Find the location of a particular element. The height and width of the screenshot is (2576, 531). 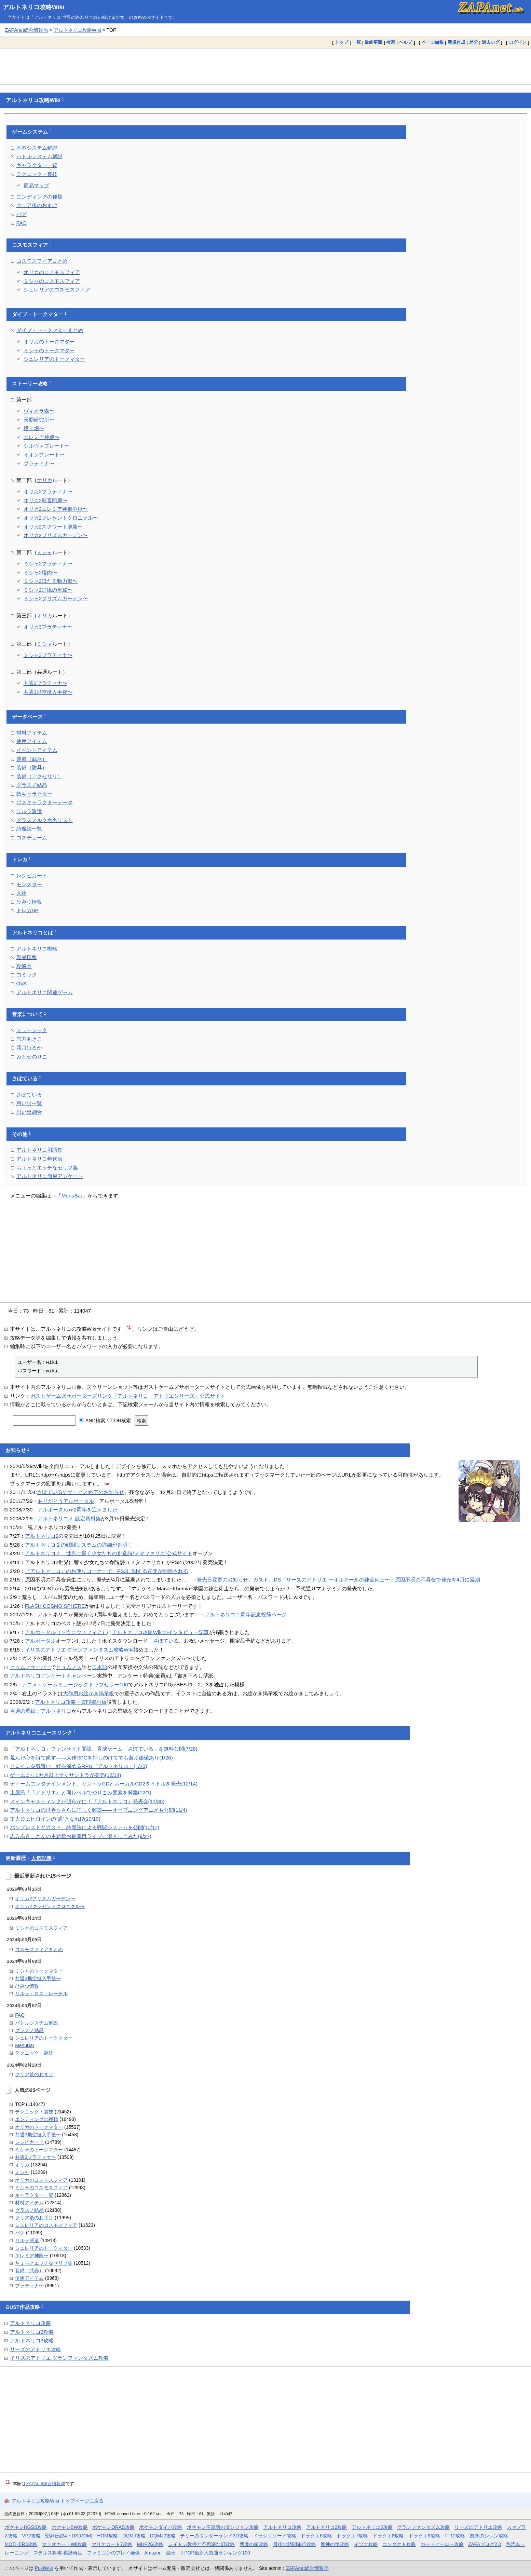

オリカ2彩音回廊〜 is located at coordinates (45, 500).